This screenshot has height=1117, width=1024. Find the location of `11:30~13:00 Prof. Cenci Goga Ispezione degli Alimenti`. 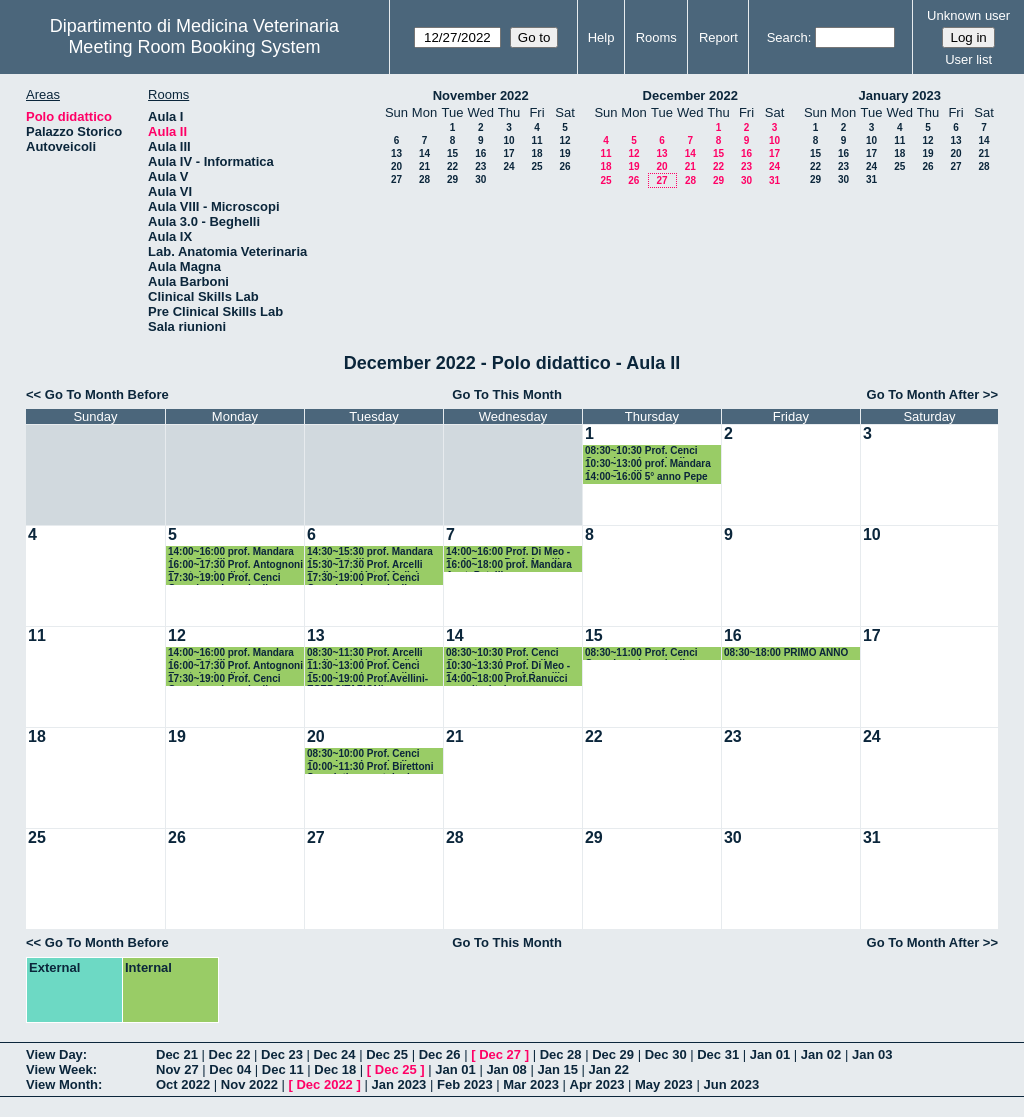

11:30~13:00 Prof. Cenci Goga Ispezione degli Alimenti is located at coordinates (363, 666).